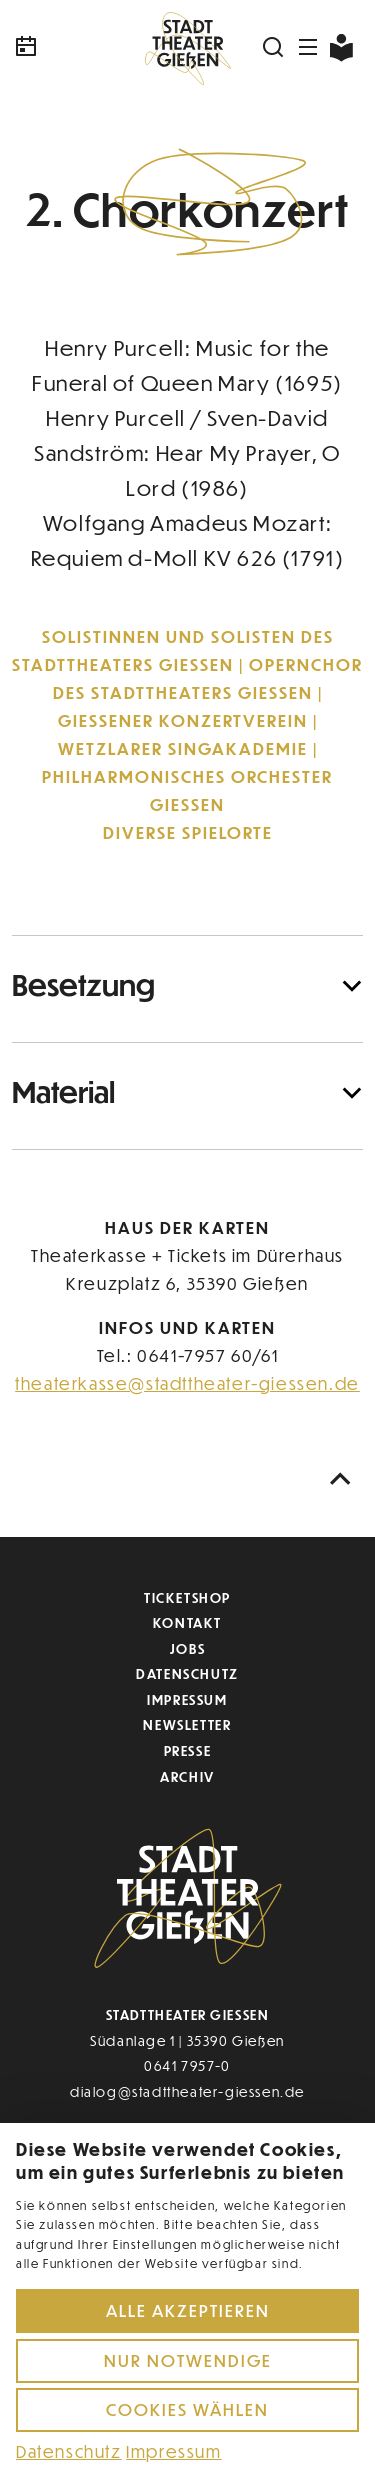 The width and height of the screenshot is (375, 2482). Describe the element at coordinates (187, 47) in the screenshot. I see `[Zur Startseite]` at that location.